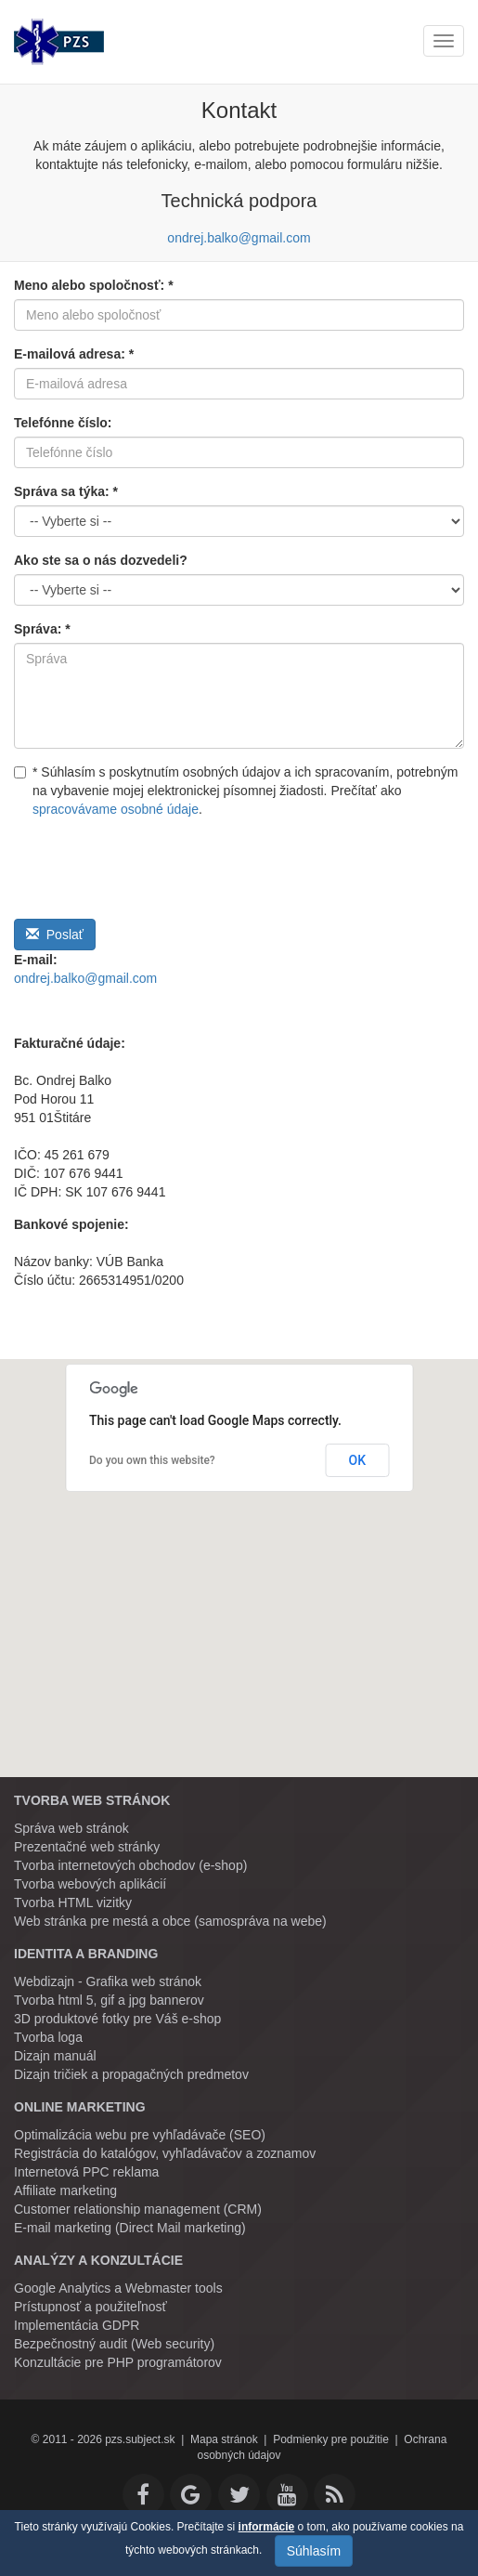 The width and height of the screenshot is (478, 2576). I want to click on Customer relationship management (CRM), so click(138, 2209).